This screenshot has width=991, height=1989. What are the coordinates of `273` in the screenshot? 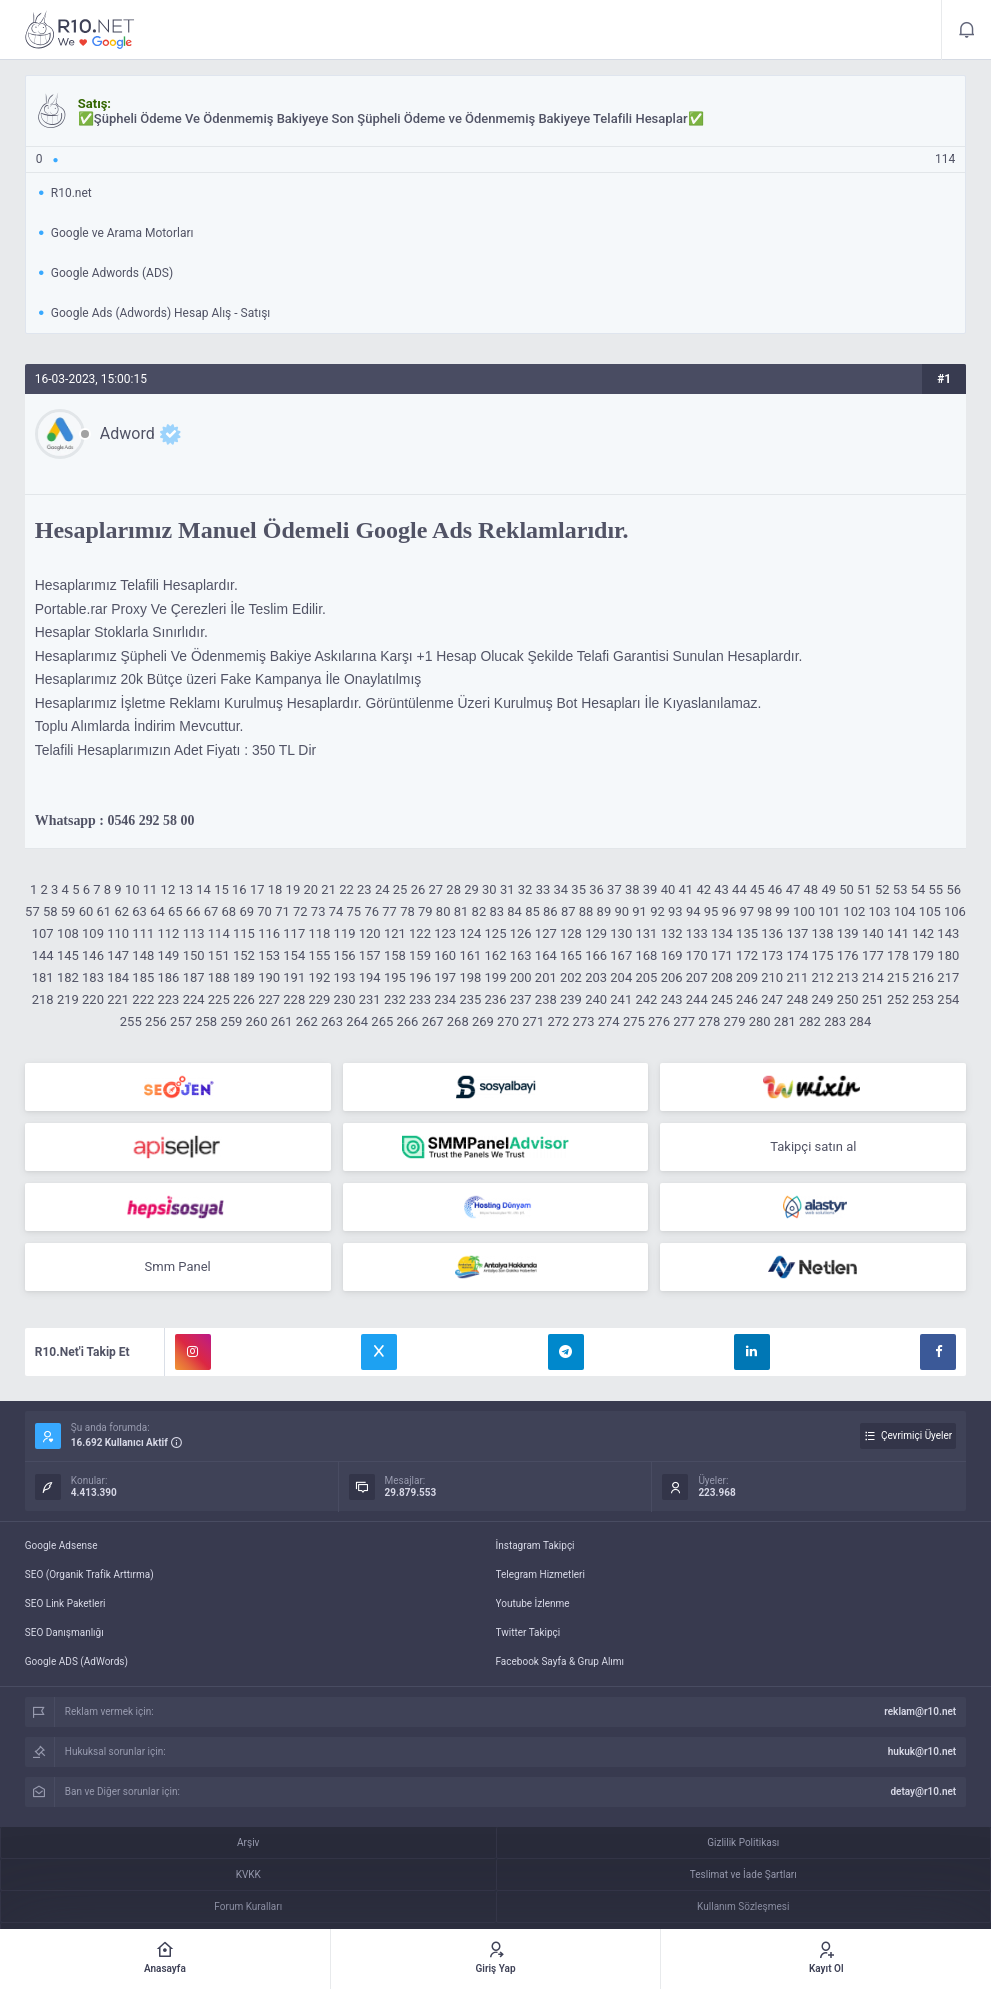 It's located at (584, 1021).